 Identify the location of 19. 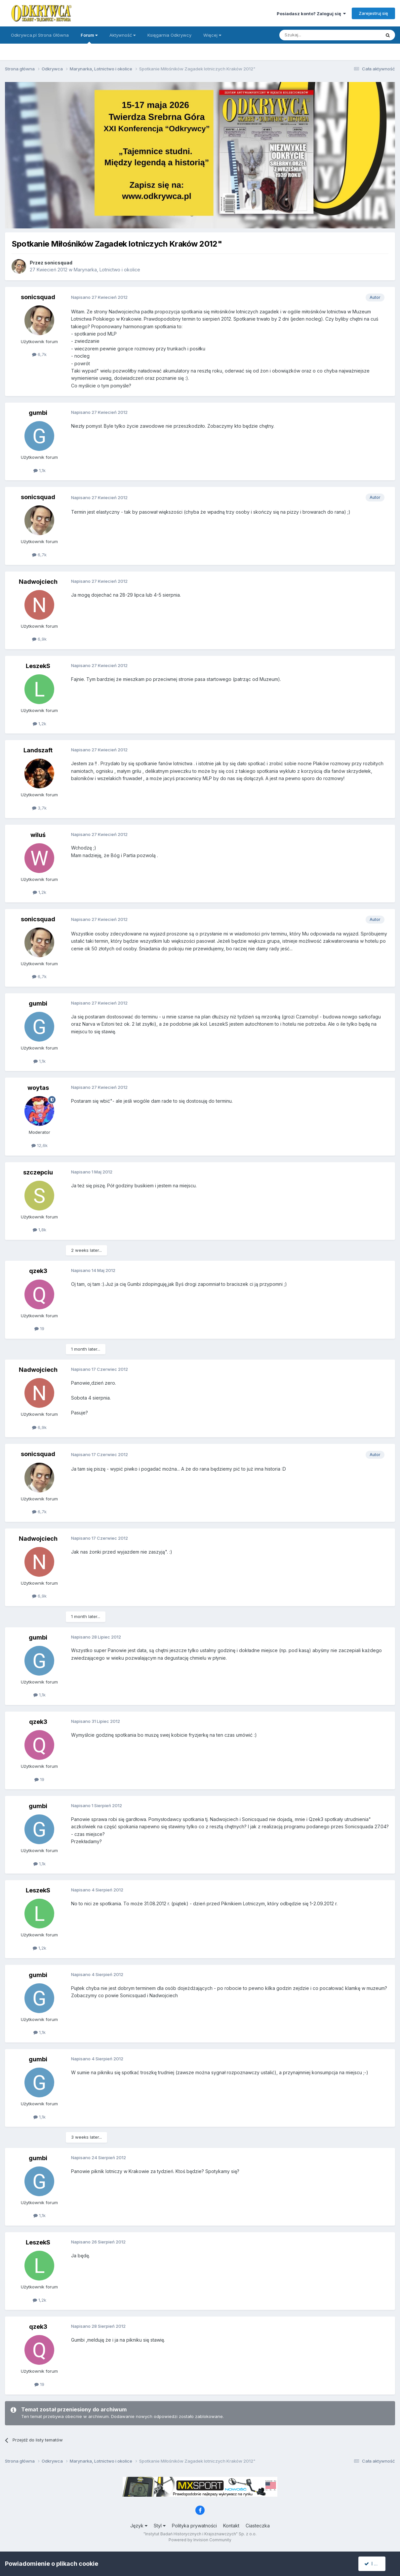
(39, 1328).